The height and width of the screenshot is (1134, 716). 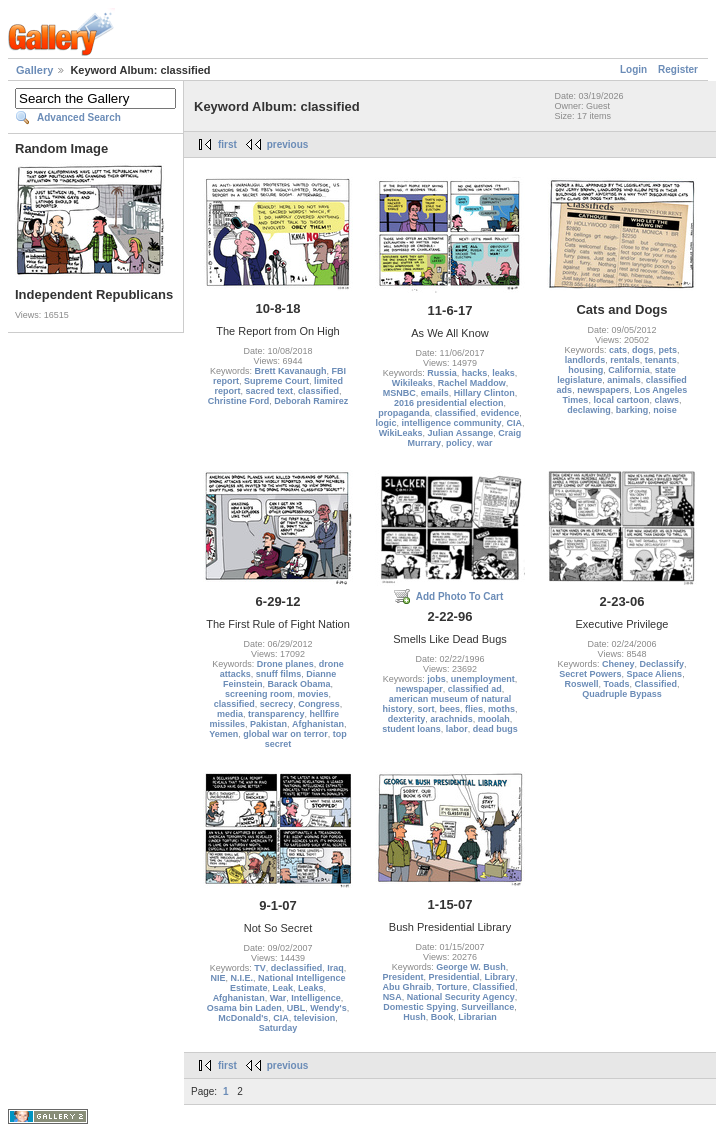 What do you see at coordinates (244, 1008) in the screenshot?
I see `Osama bin Laden` at bounding box center [244, 1008].